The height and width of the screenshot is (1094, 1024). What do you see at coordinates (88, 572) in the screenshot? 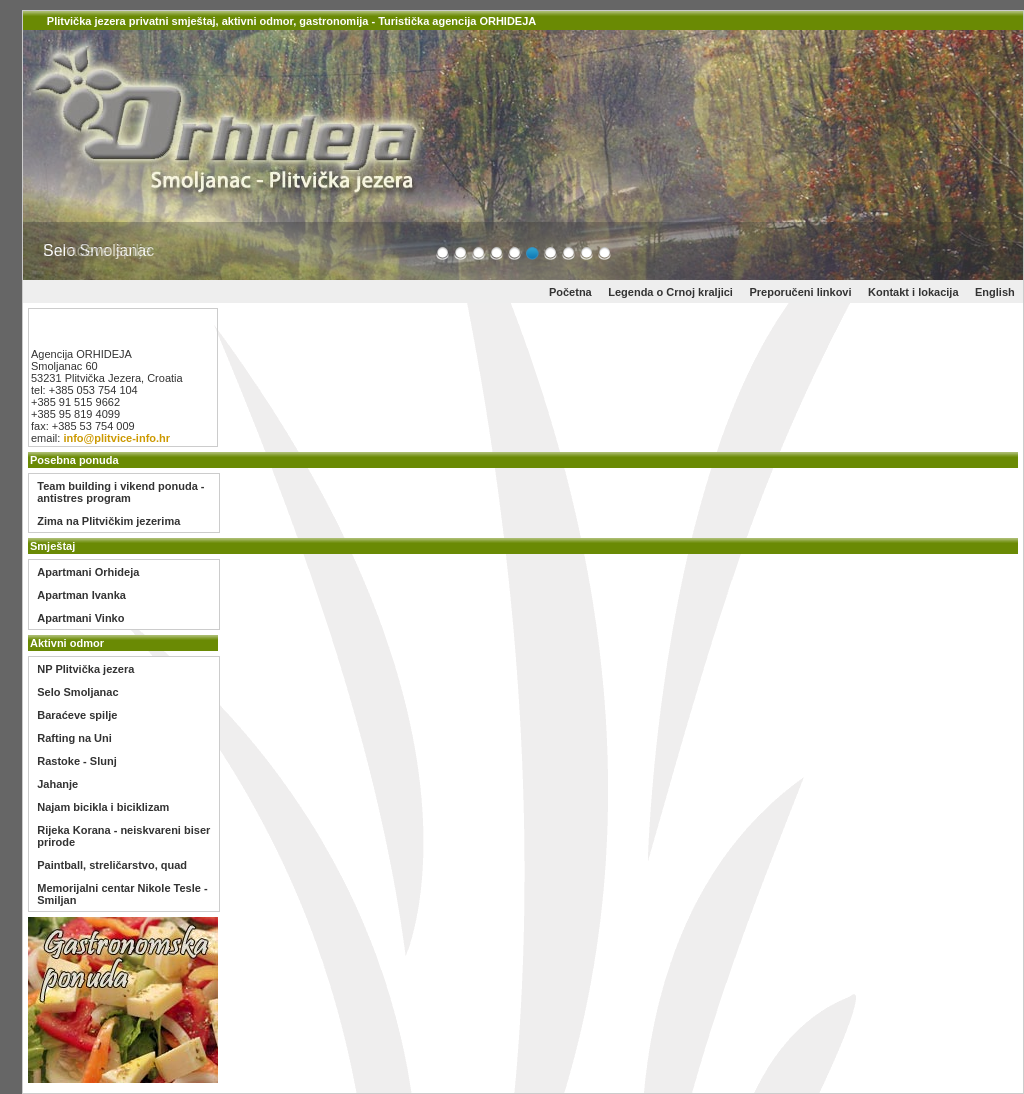
I see `Apartmani Orhideja` at bounding box center [88, 572].